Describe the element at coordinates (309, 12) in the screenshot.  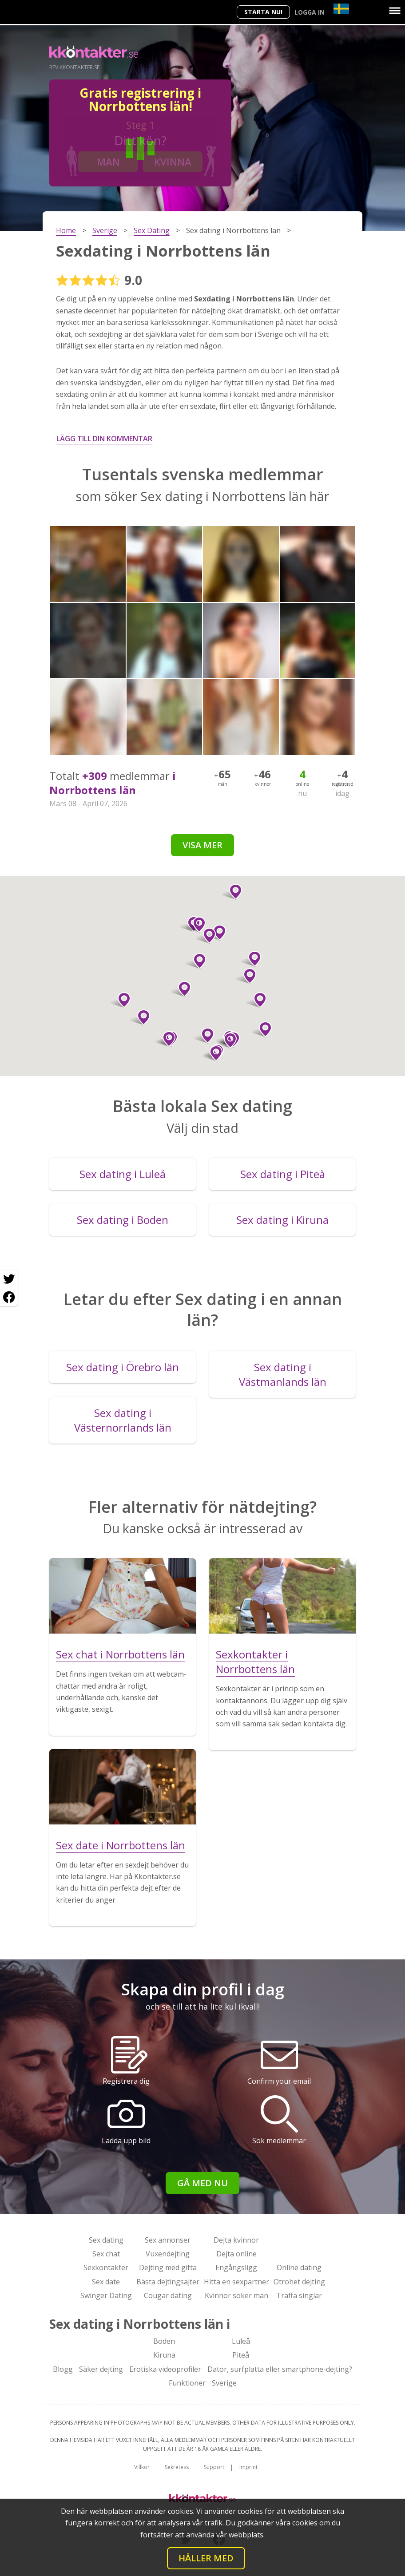
I see `Logga in` at that location.